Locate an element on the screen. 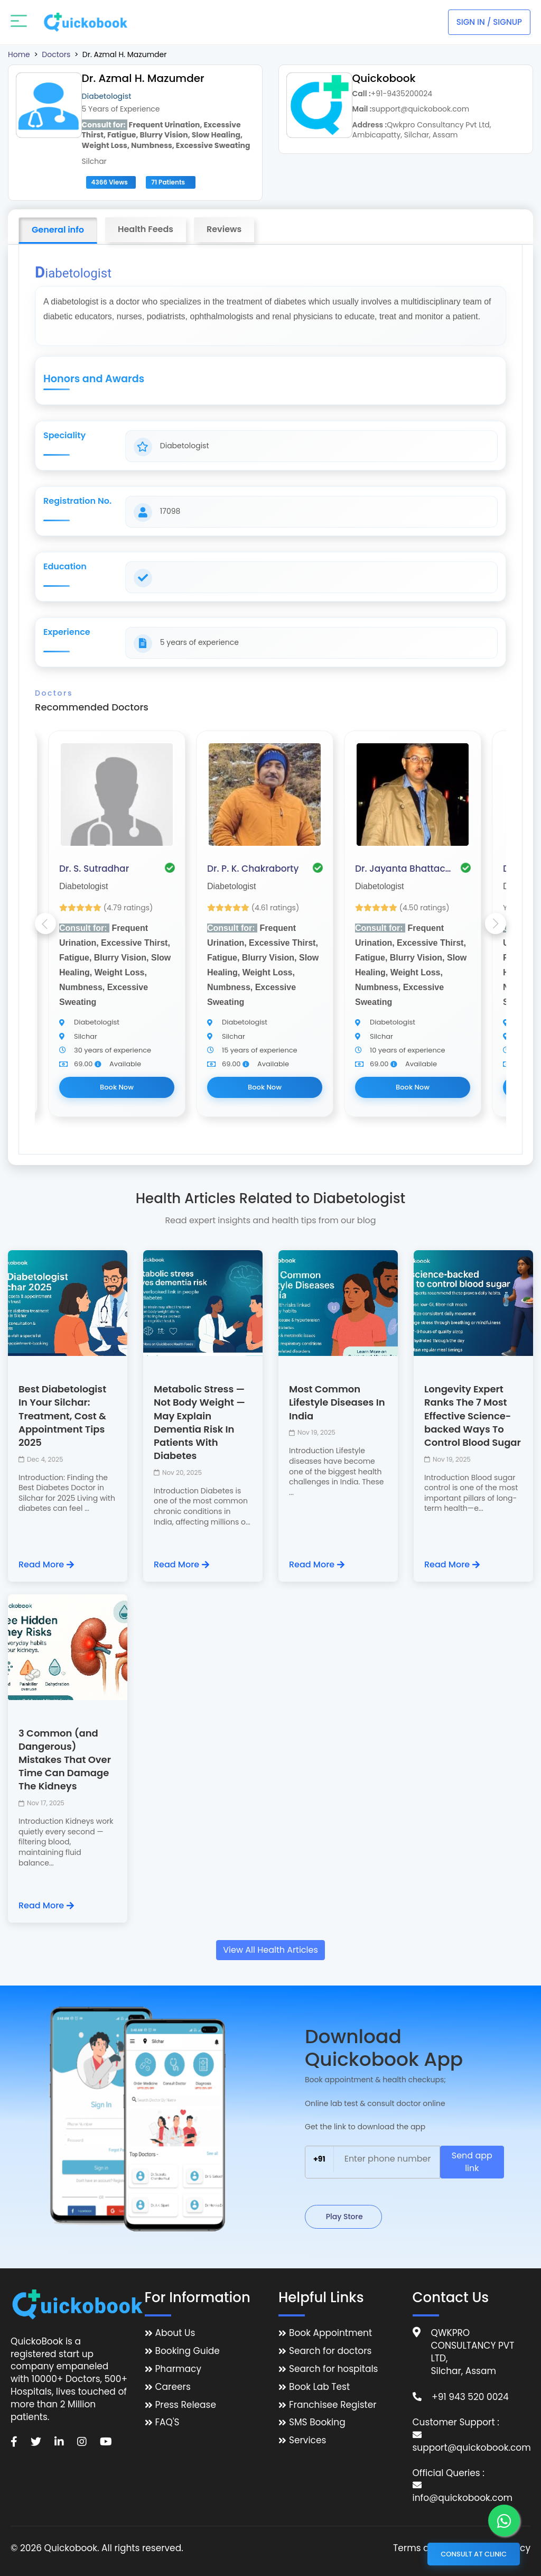 The width and height of the screenshot is (541, 2576). Booking Guide is located at coordinates (187, 2351).